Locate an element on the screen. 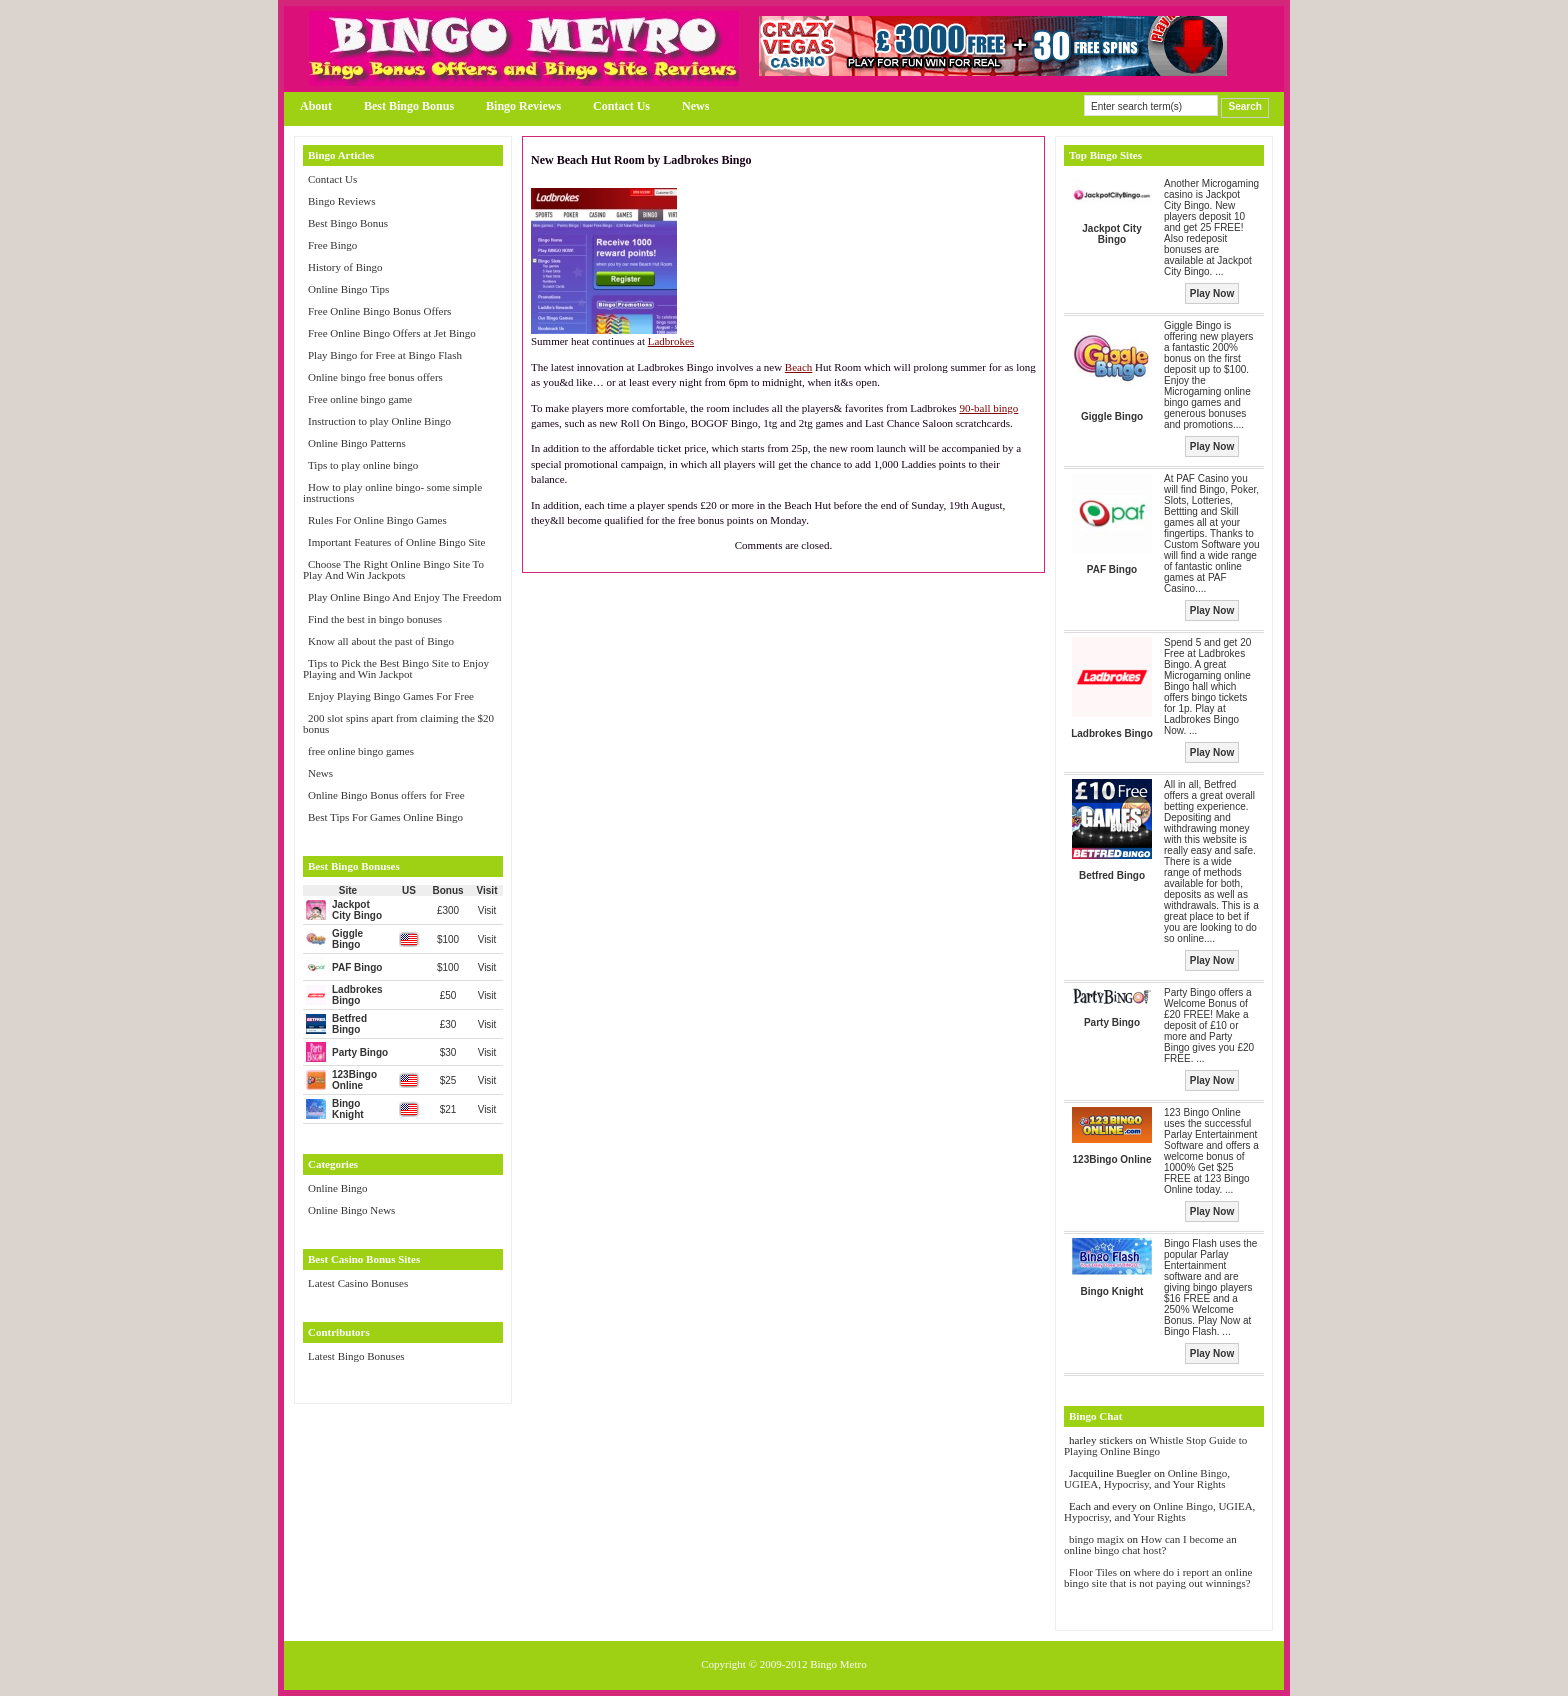 The image size is (1568, 1696). Latest Casino Bonuses is located at coordinates (358, 1283).